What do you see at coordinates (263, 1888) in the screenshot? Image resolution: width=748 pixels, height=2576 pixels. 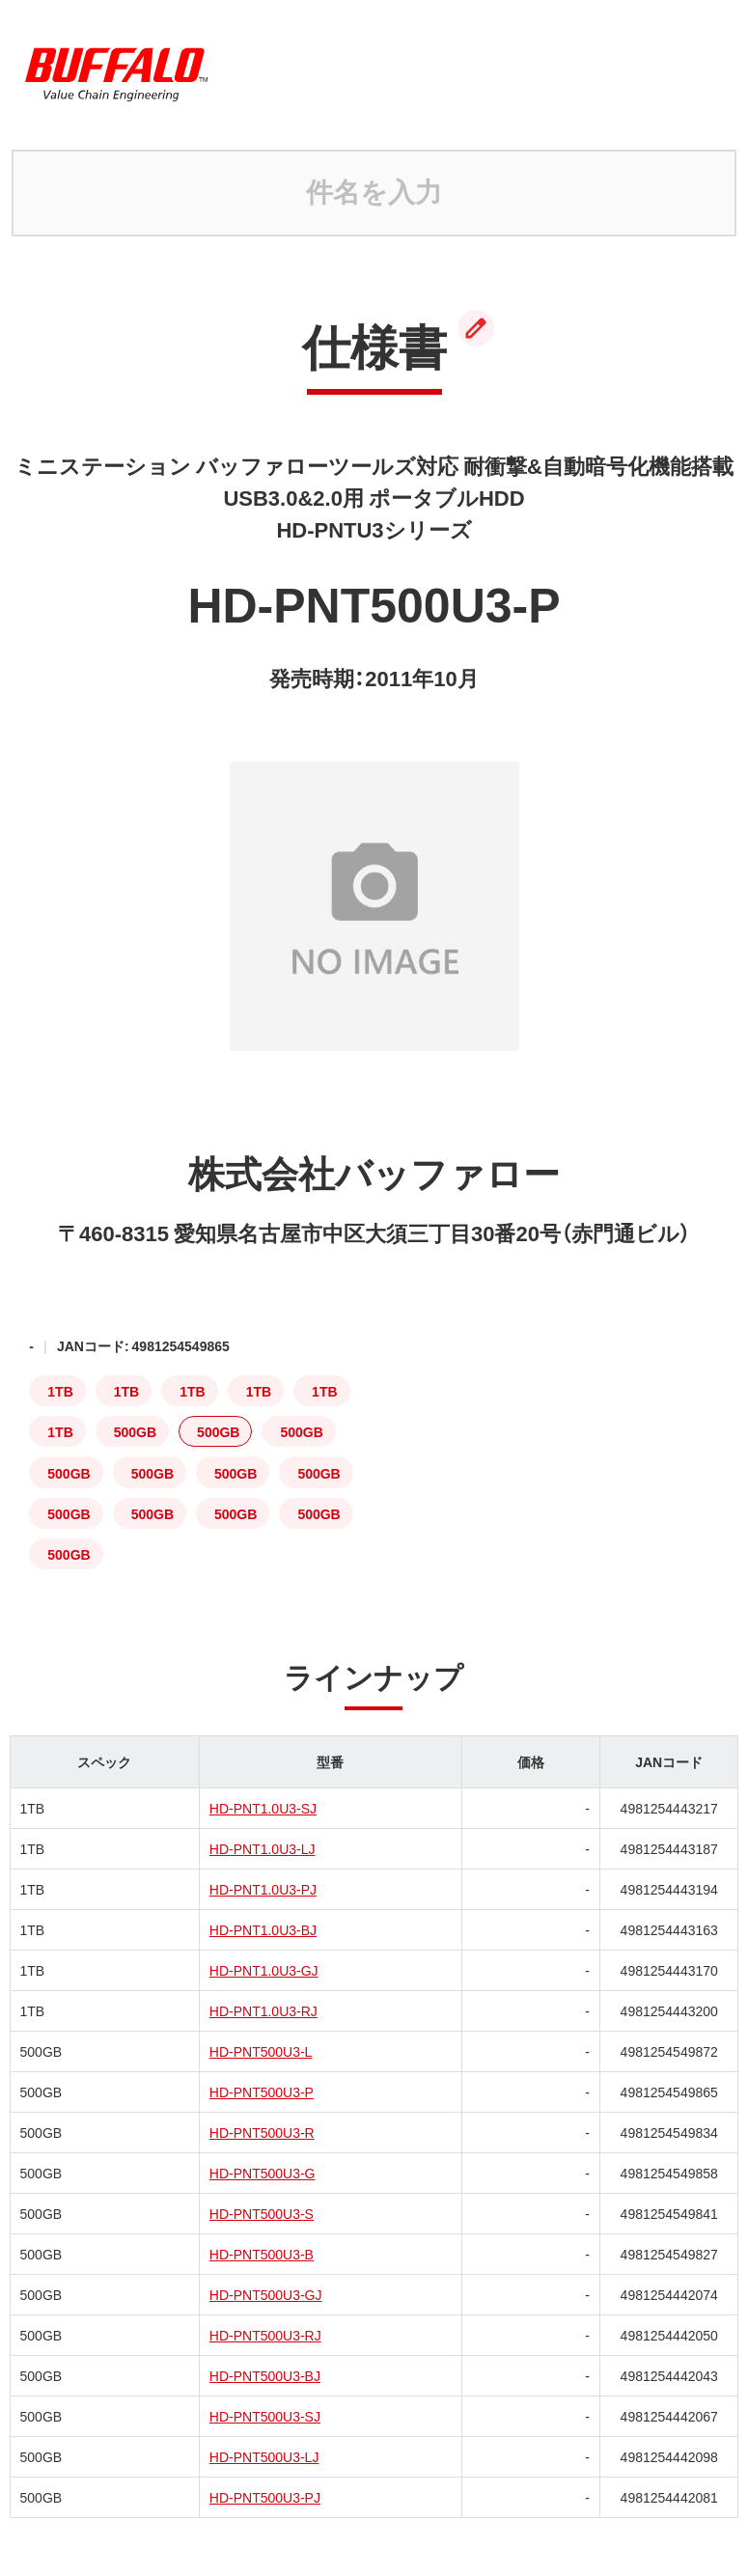 I see `HD-PNT1.0U3-PJ` at bounding box center [263, 1888].